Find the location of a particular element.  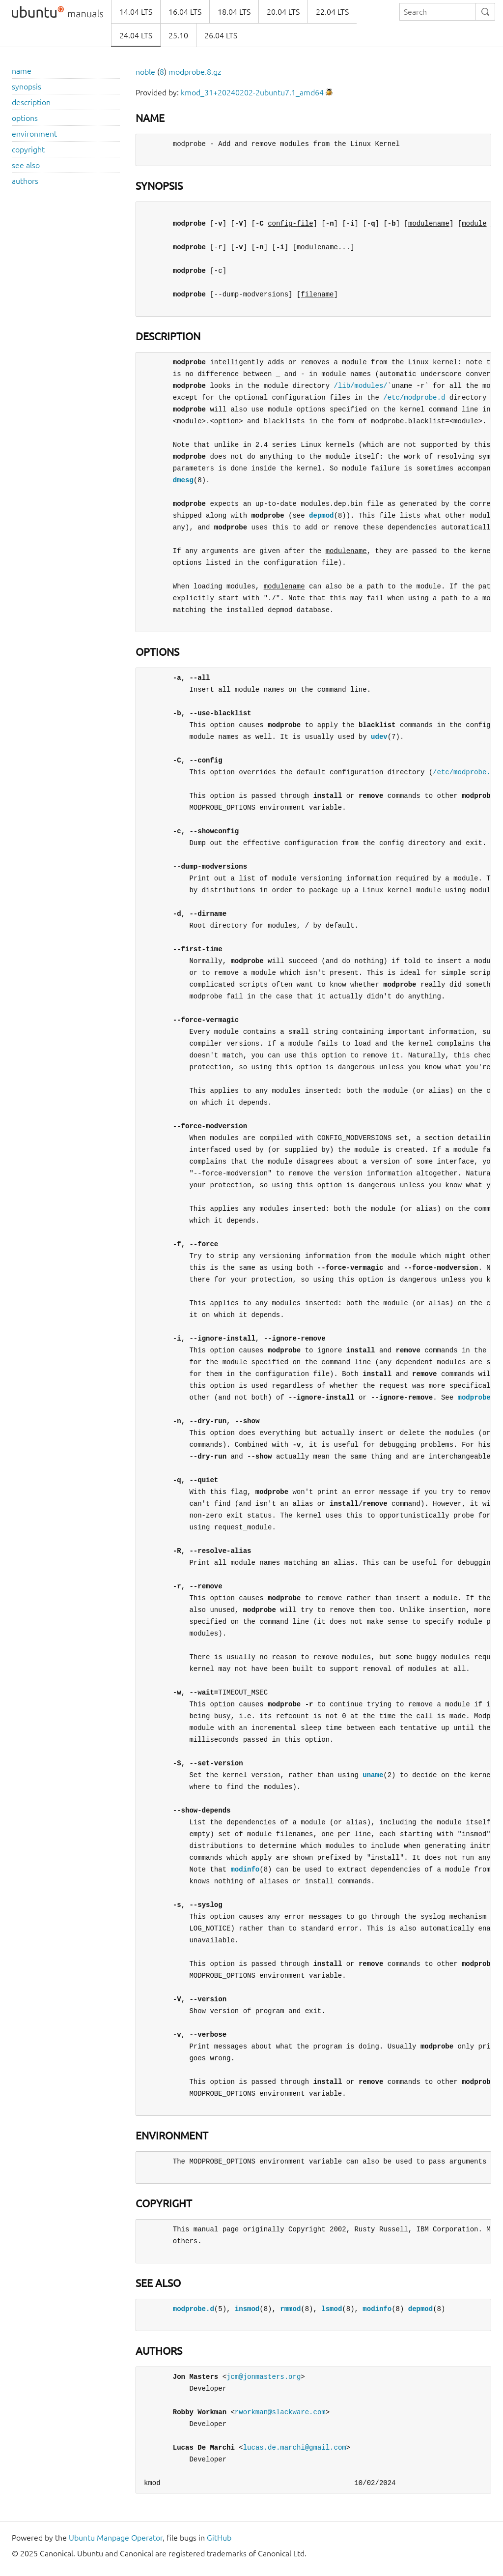

lucas.de.marchi@gmail.com is located at coordinates (294, 2447).